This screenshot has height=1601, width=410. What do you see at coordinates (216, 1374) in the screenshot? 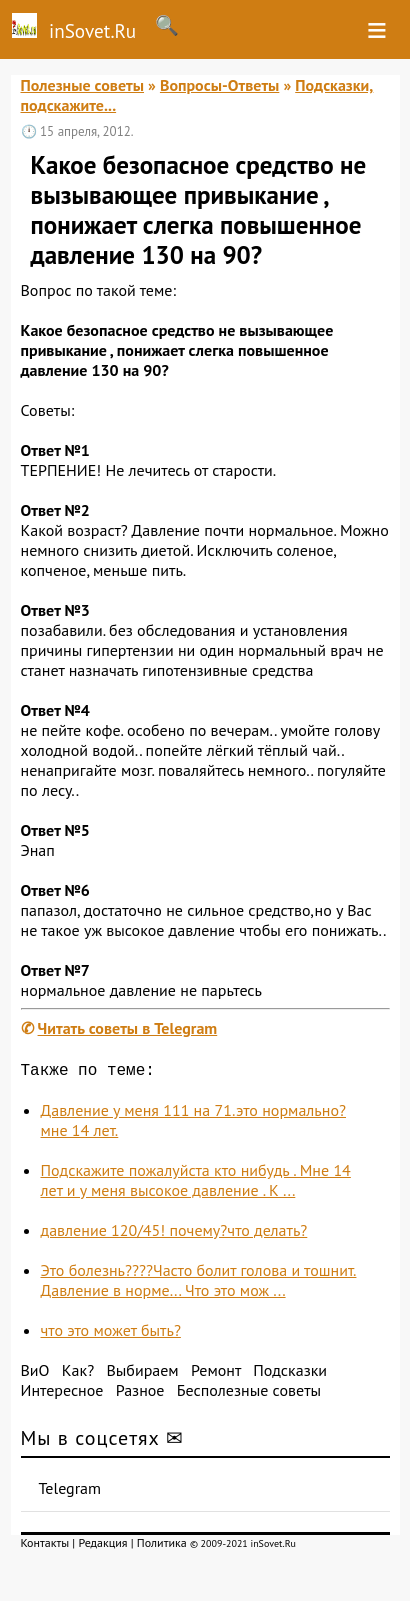
I see `Ремонт` at bounding box center [216, 1374].